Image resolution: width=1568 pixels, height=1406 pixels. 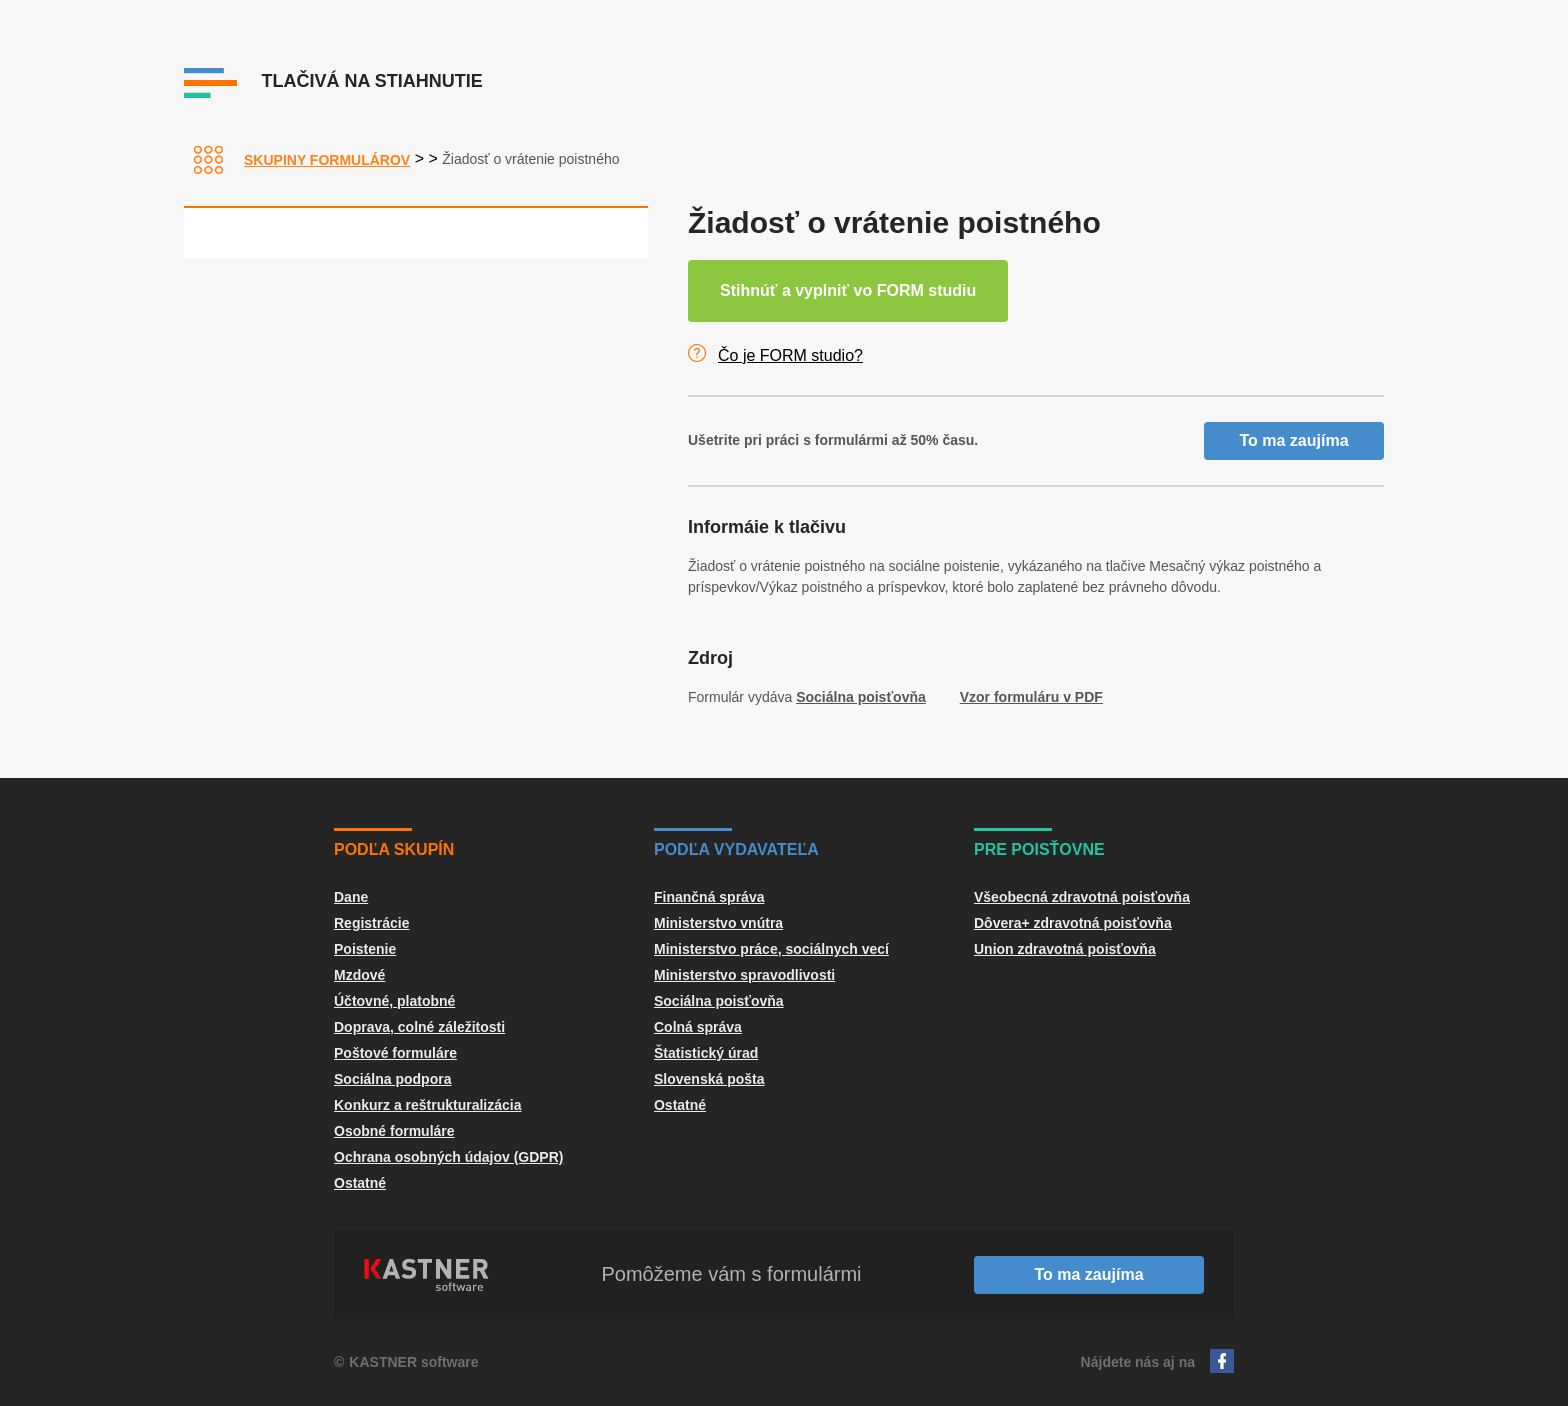 I want to click on Osobné formuláre, so click(x=394, y=1131).